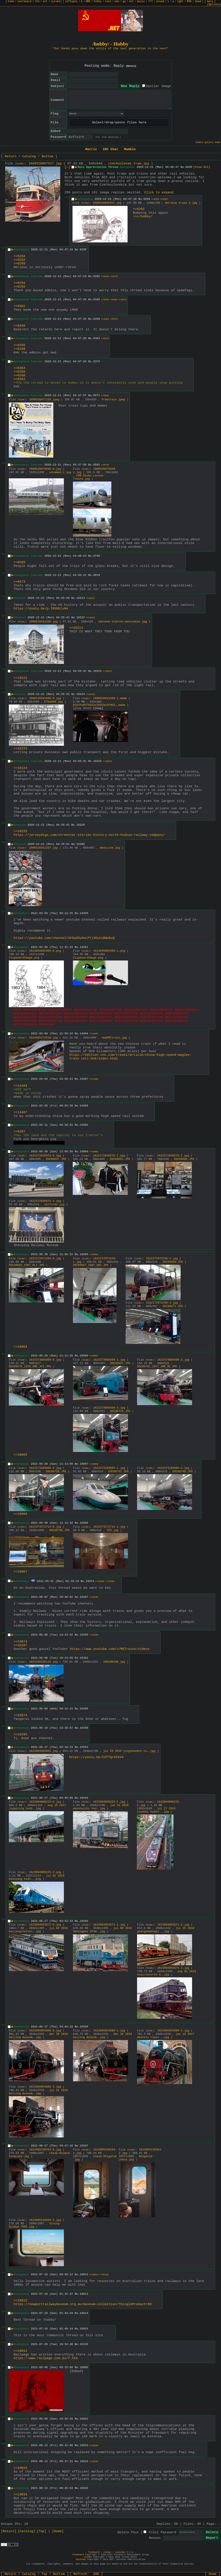  What do you see at coordinates (131, 66) in the screenshot?
I see `[Return]` at bounding box center [131, 66].